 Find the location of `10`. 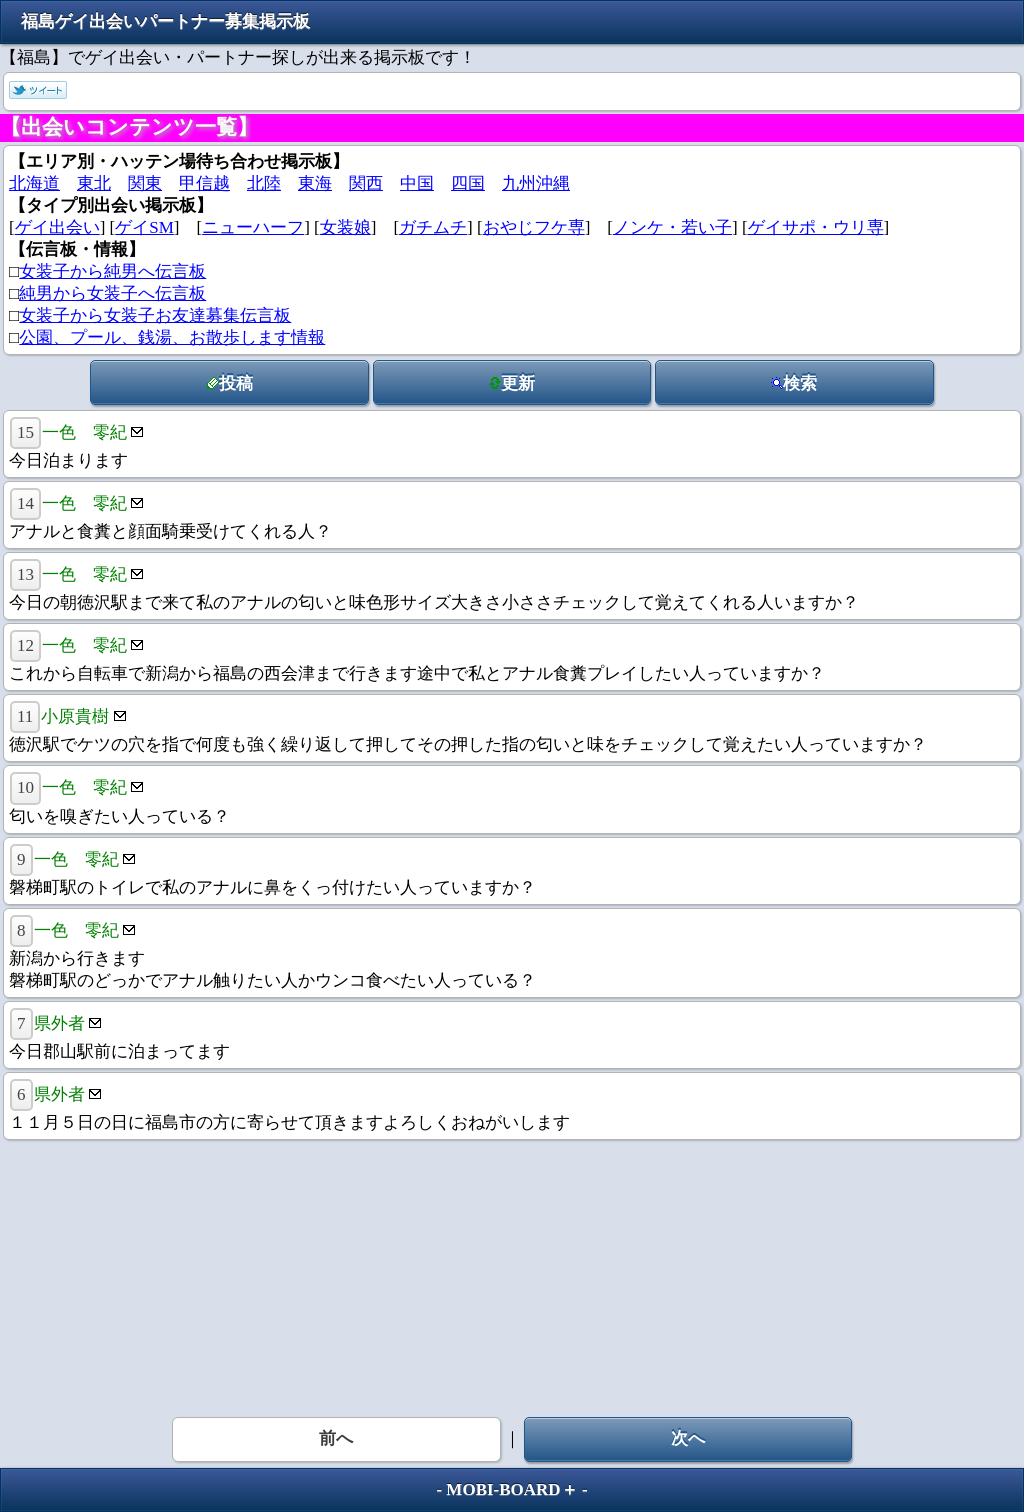

10 is located at coordinates (25, 787).